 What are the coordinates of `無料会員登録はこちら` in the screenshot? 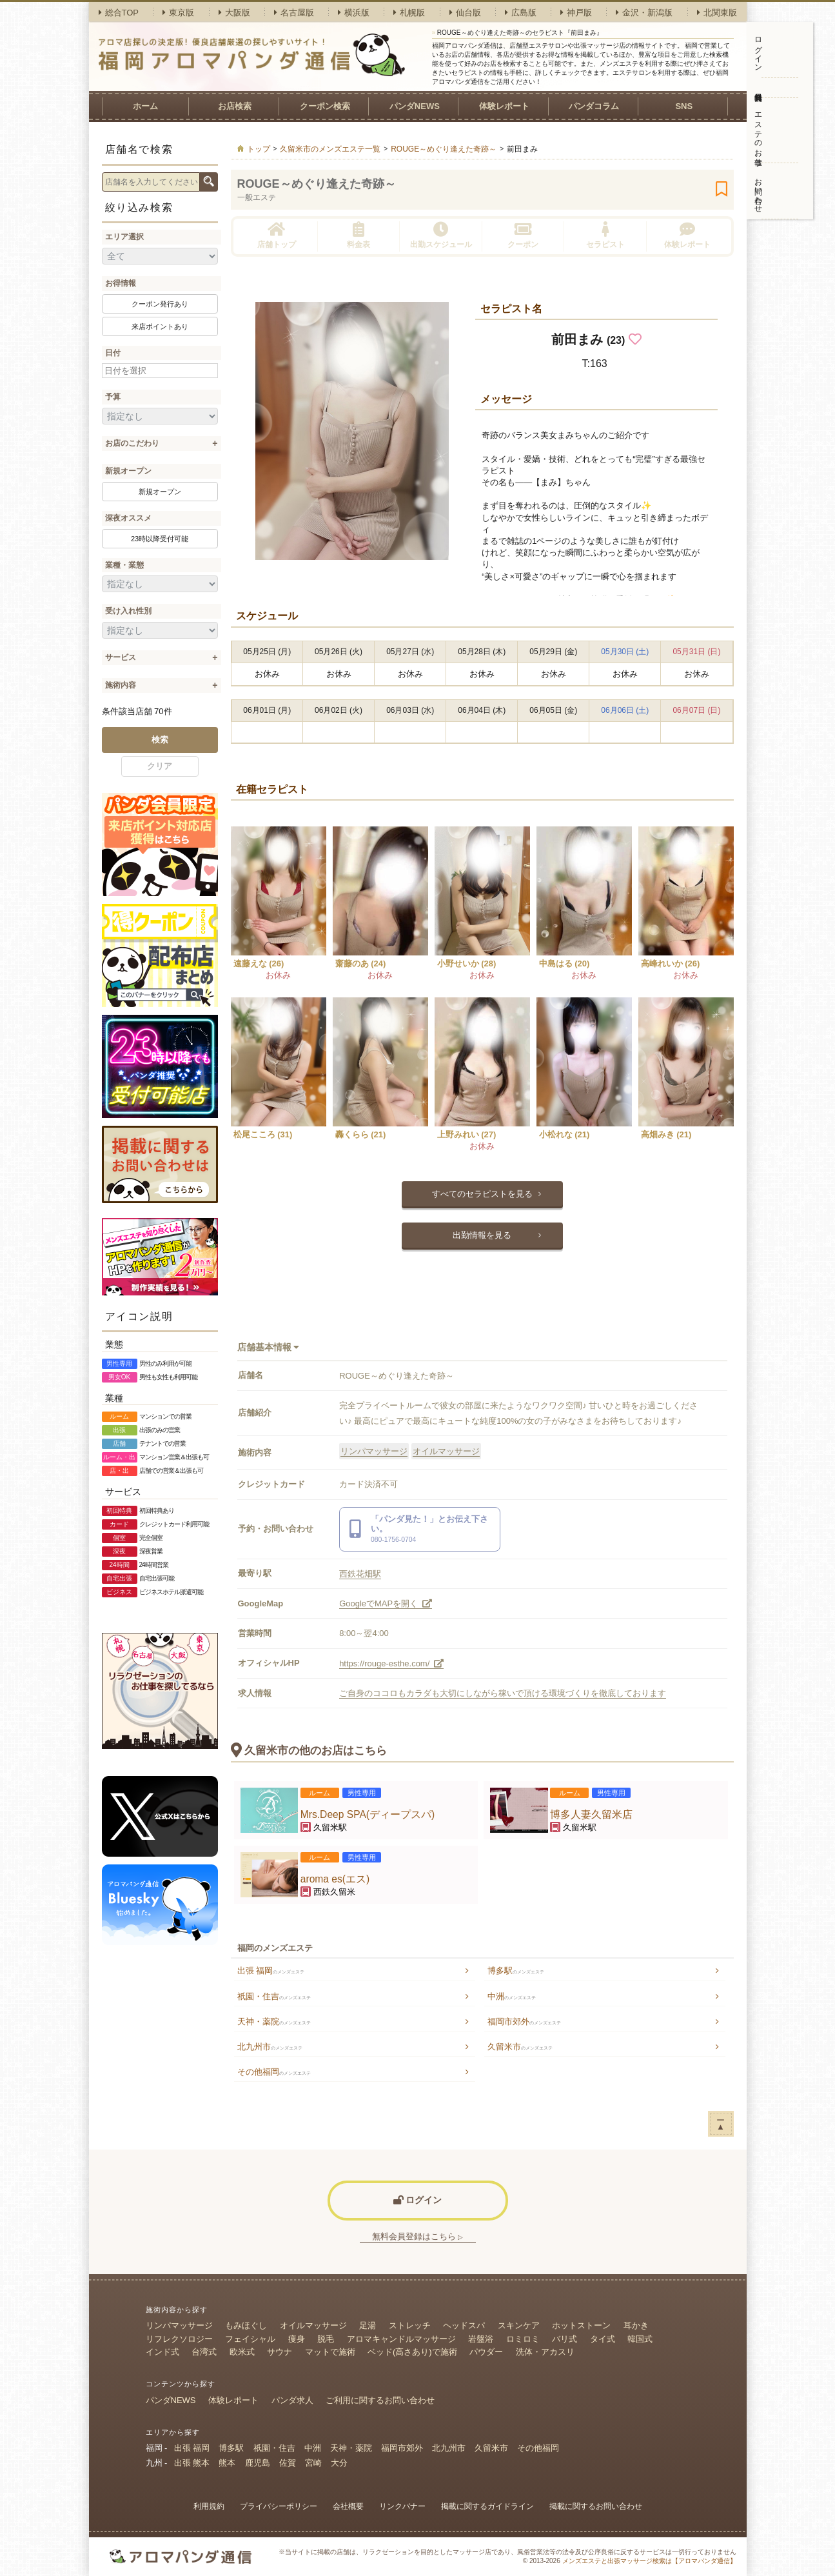 It's located at (418, 2236).